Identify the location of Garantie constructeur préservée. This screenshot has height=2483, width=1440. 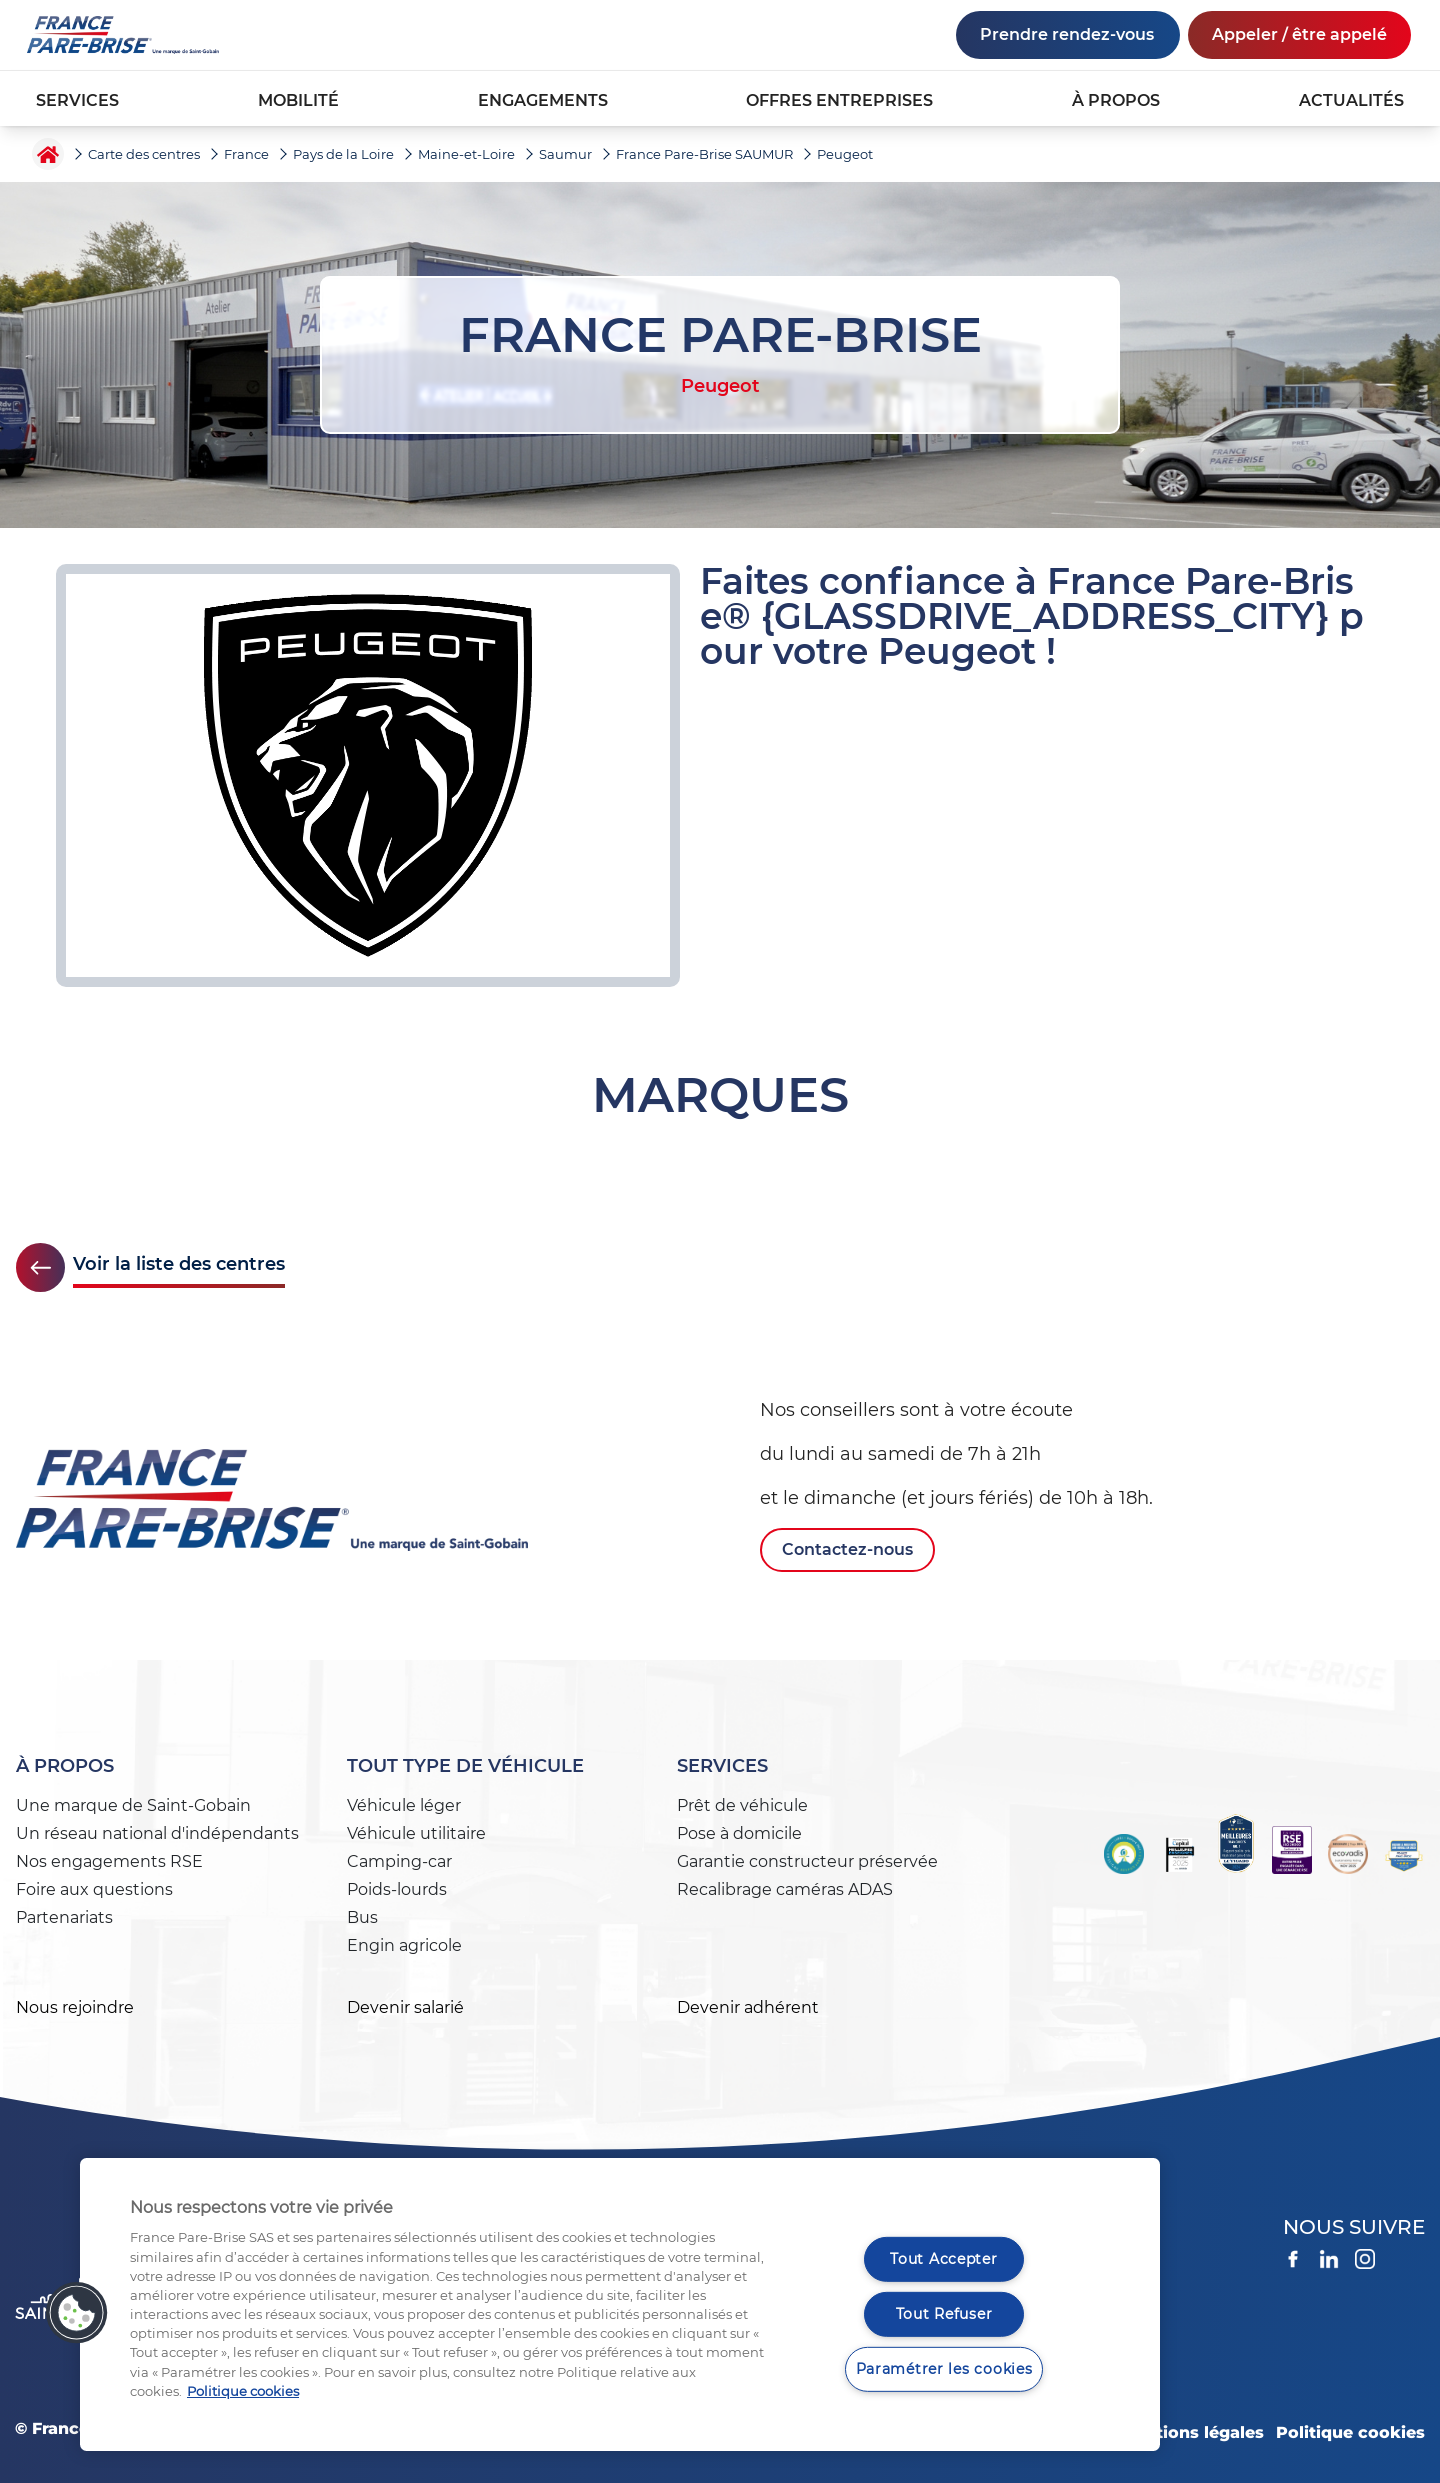
(807, 1861).